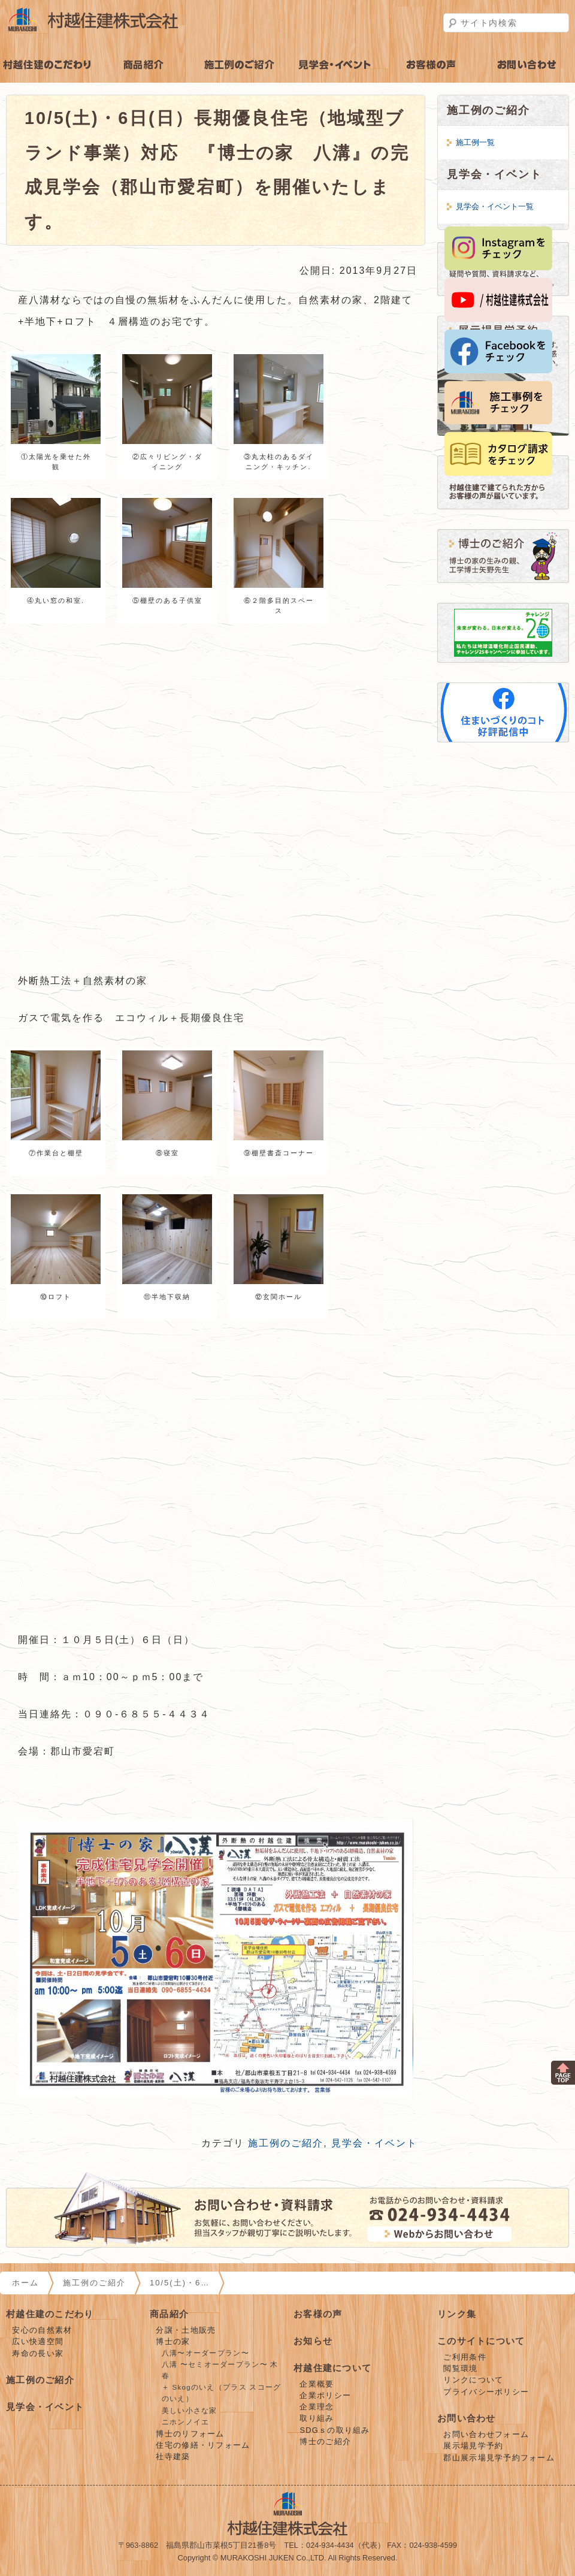  I want to click on 博士のご紹介, so click(325, 2441).